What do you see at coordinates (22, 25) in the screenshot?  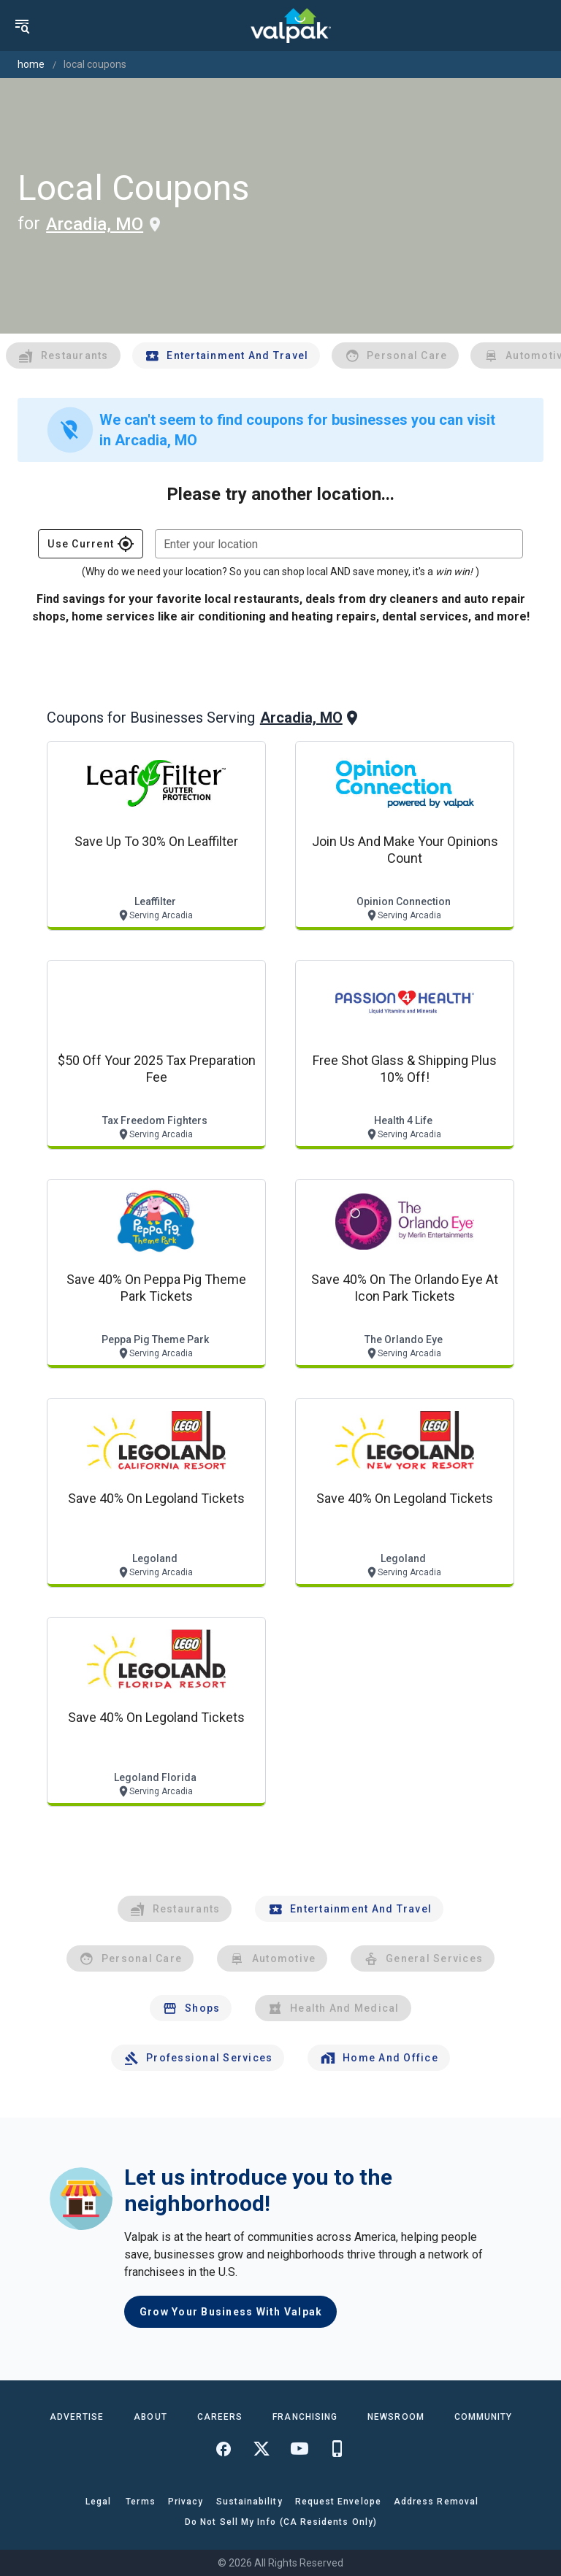 I see `[menu]` at bounding box center [22, 25].